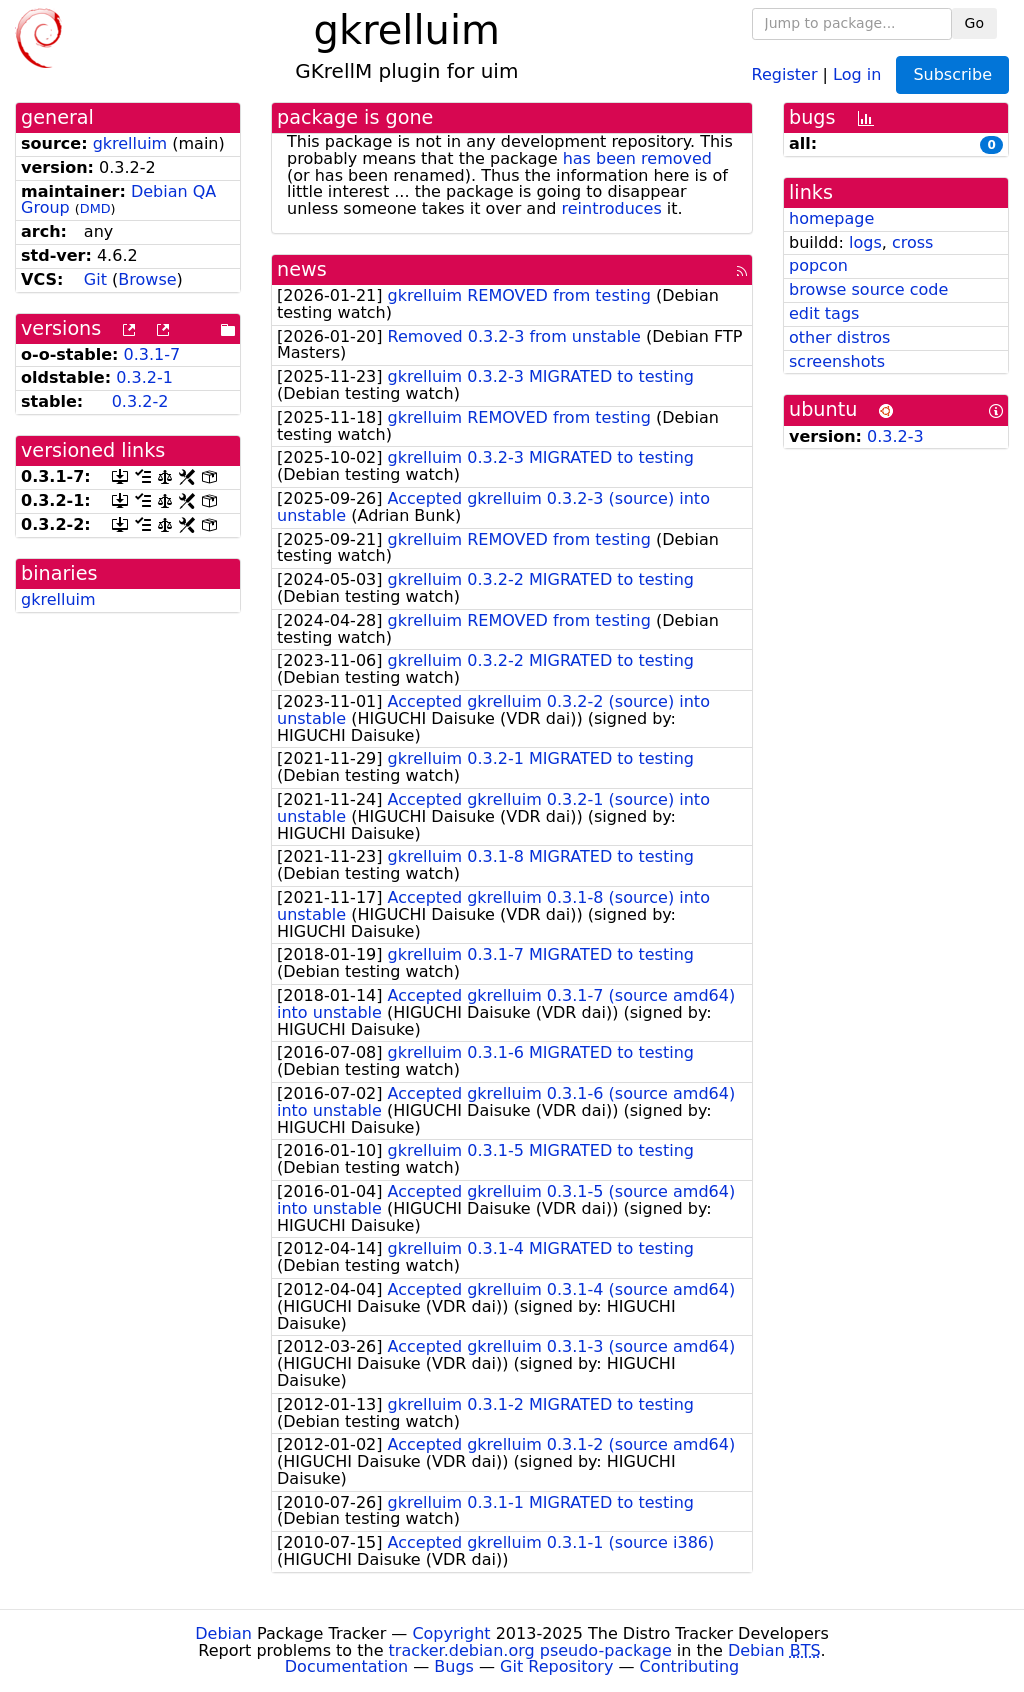 The image size is (1024, 1692). Describe the element at coordinates (831, 218) in the screenshot. I see `homepage` at that location.